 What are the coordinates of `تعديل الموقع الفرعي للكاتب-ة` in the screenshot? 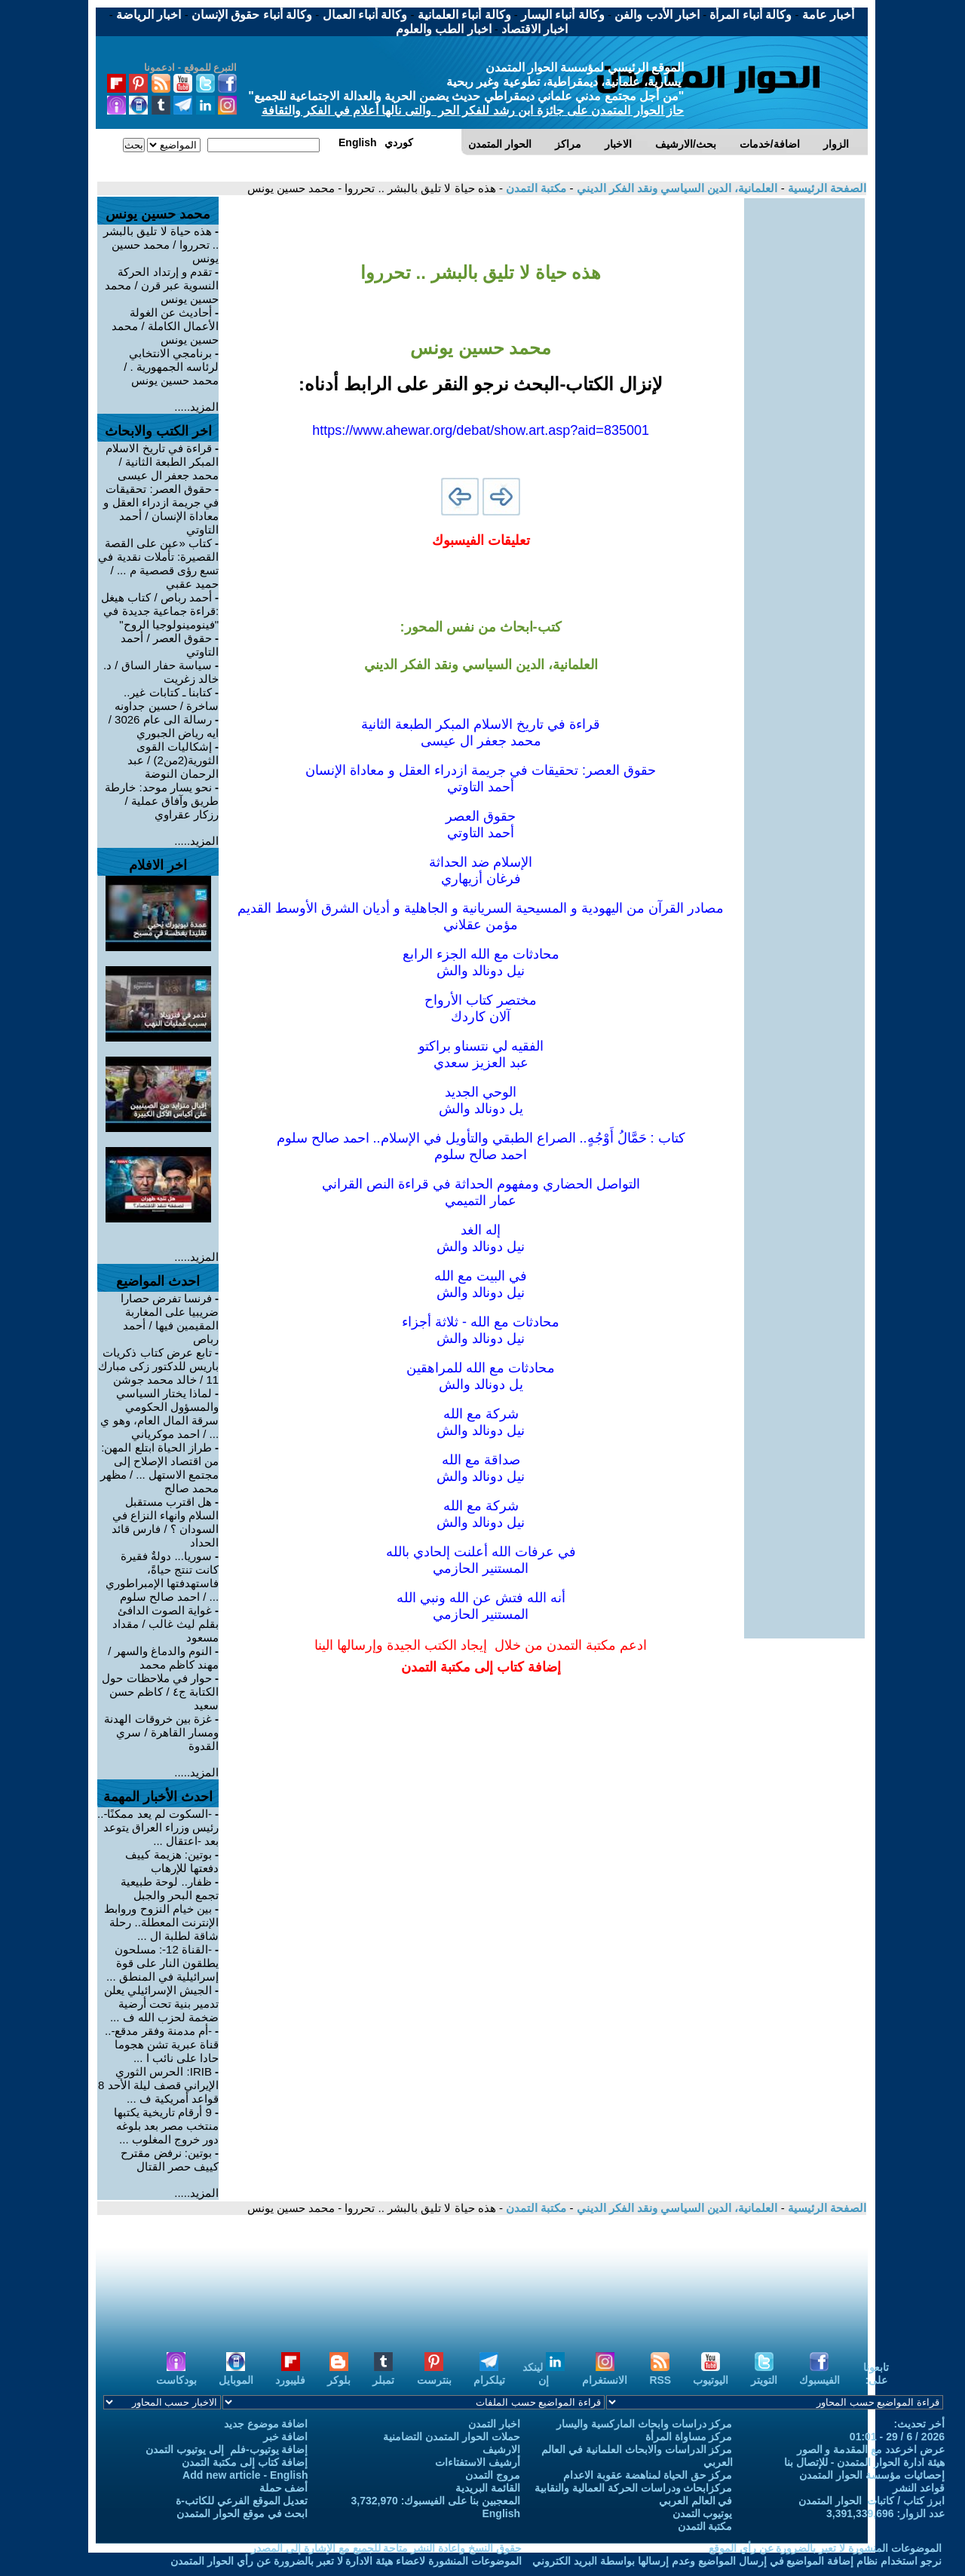 It's located at (242, 2501).